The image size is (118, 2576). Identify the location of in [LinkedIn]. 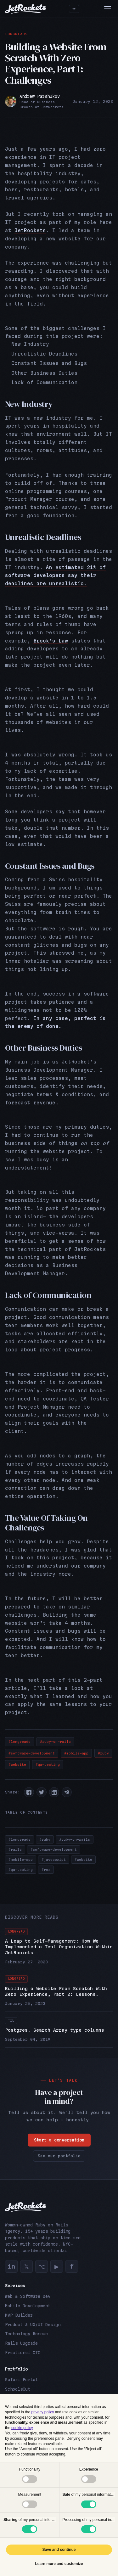
(11, 2266).